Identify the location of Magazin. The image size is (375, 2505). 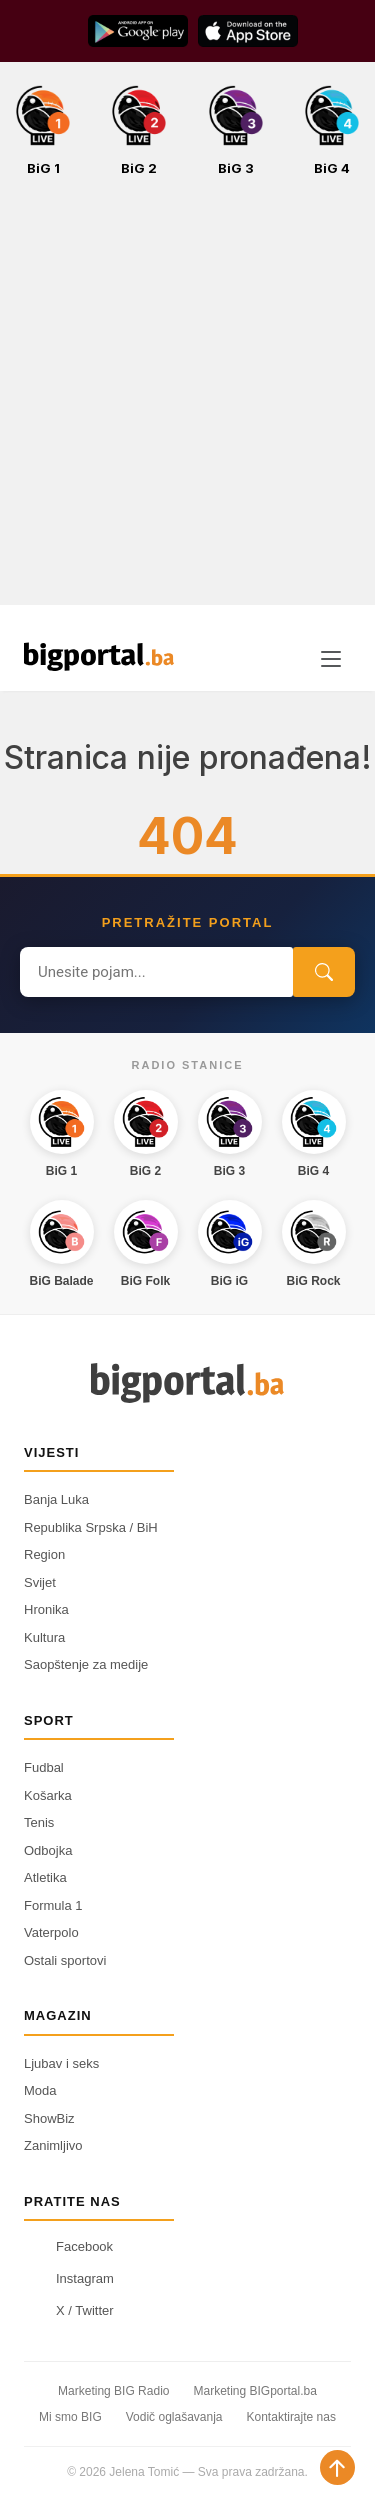
(58, 2015).